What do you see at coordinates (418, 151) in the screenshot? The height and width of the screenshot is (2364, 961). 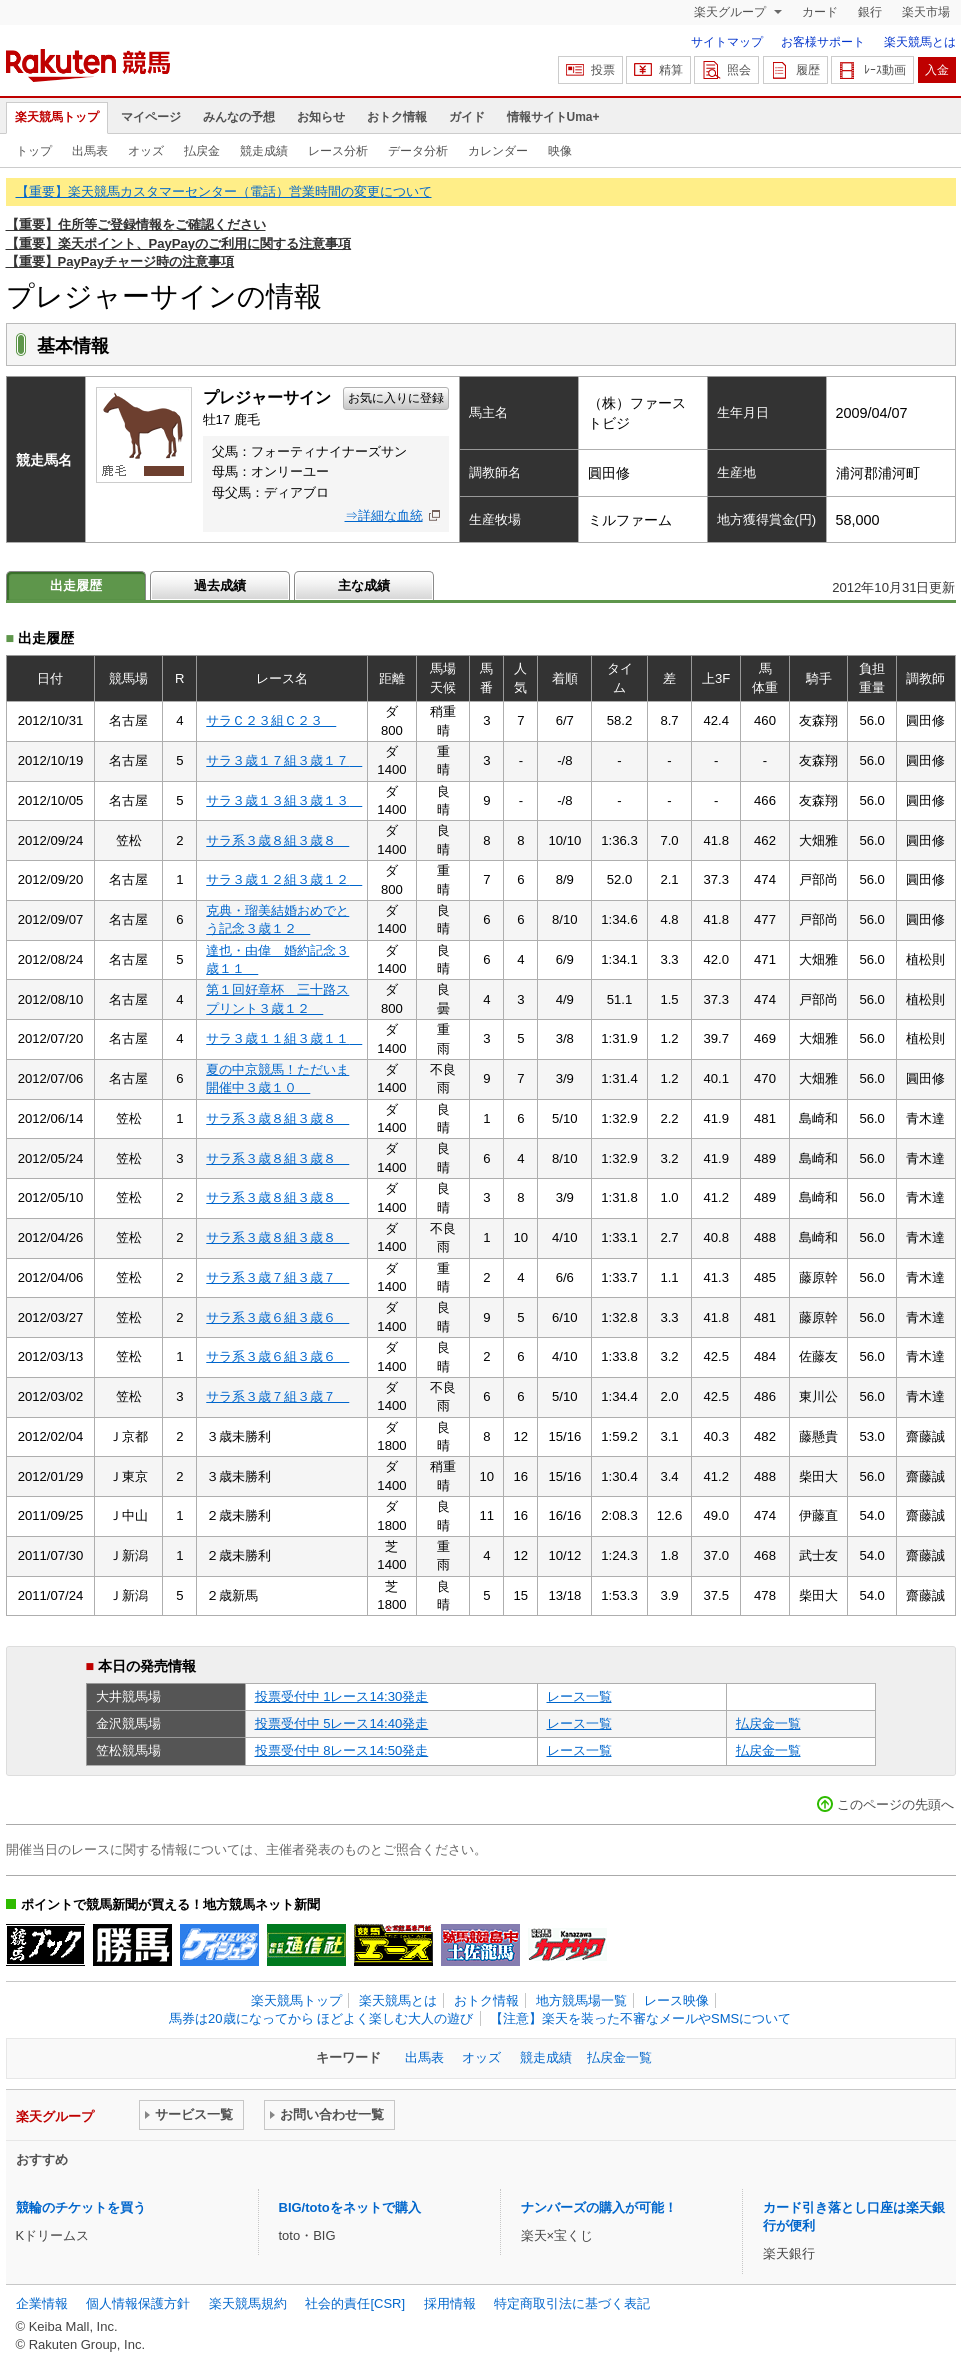 I see `データ分析` at bounding box center [418, 151].